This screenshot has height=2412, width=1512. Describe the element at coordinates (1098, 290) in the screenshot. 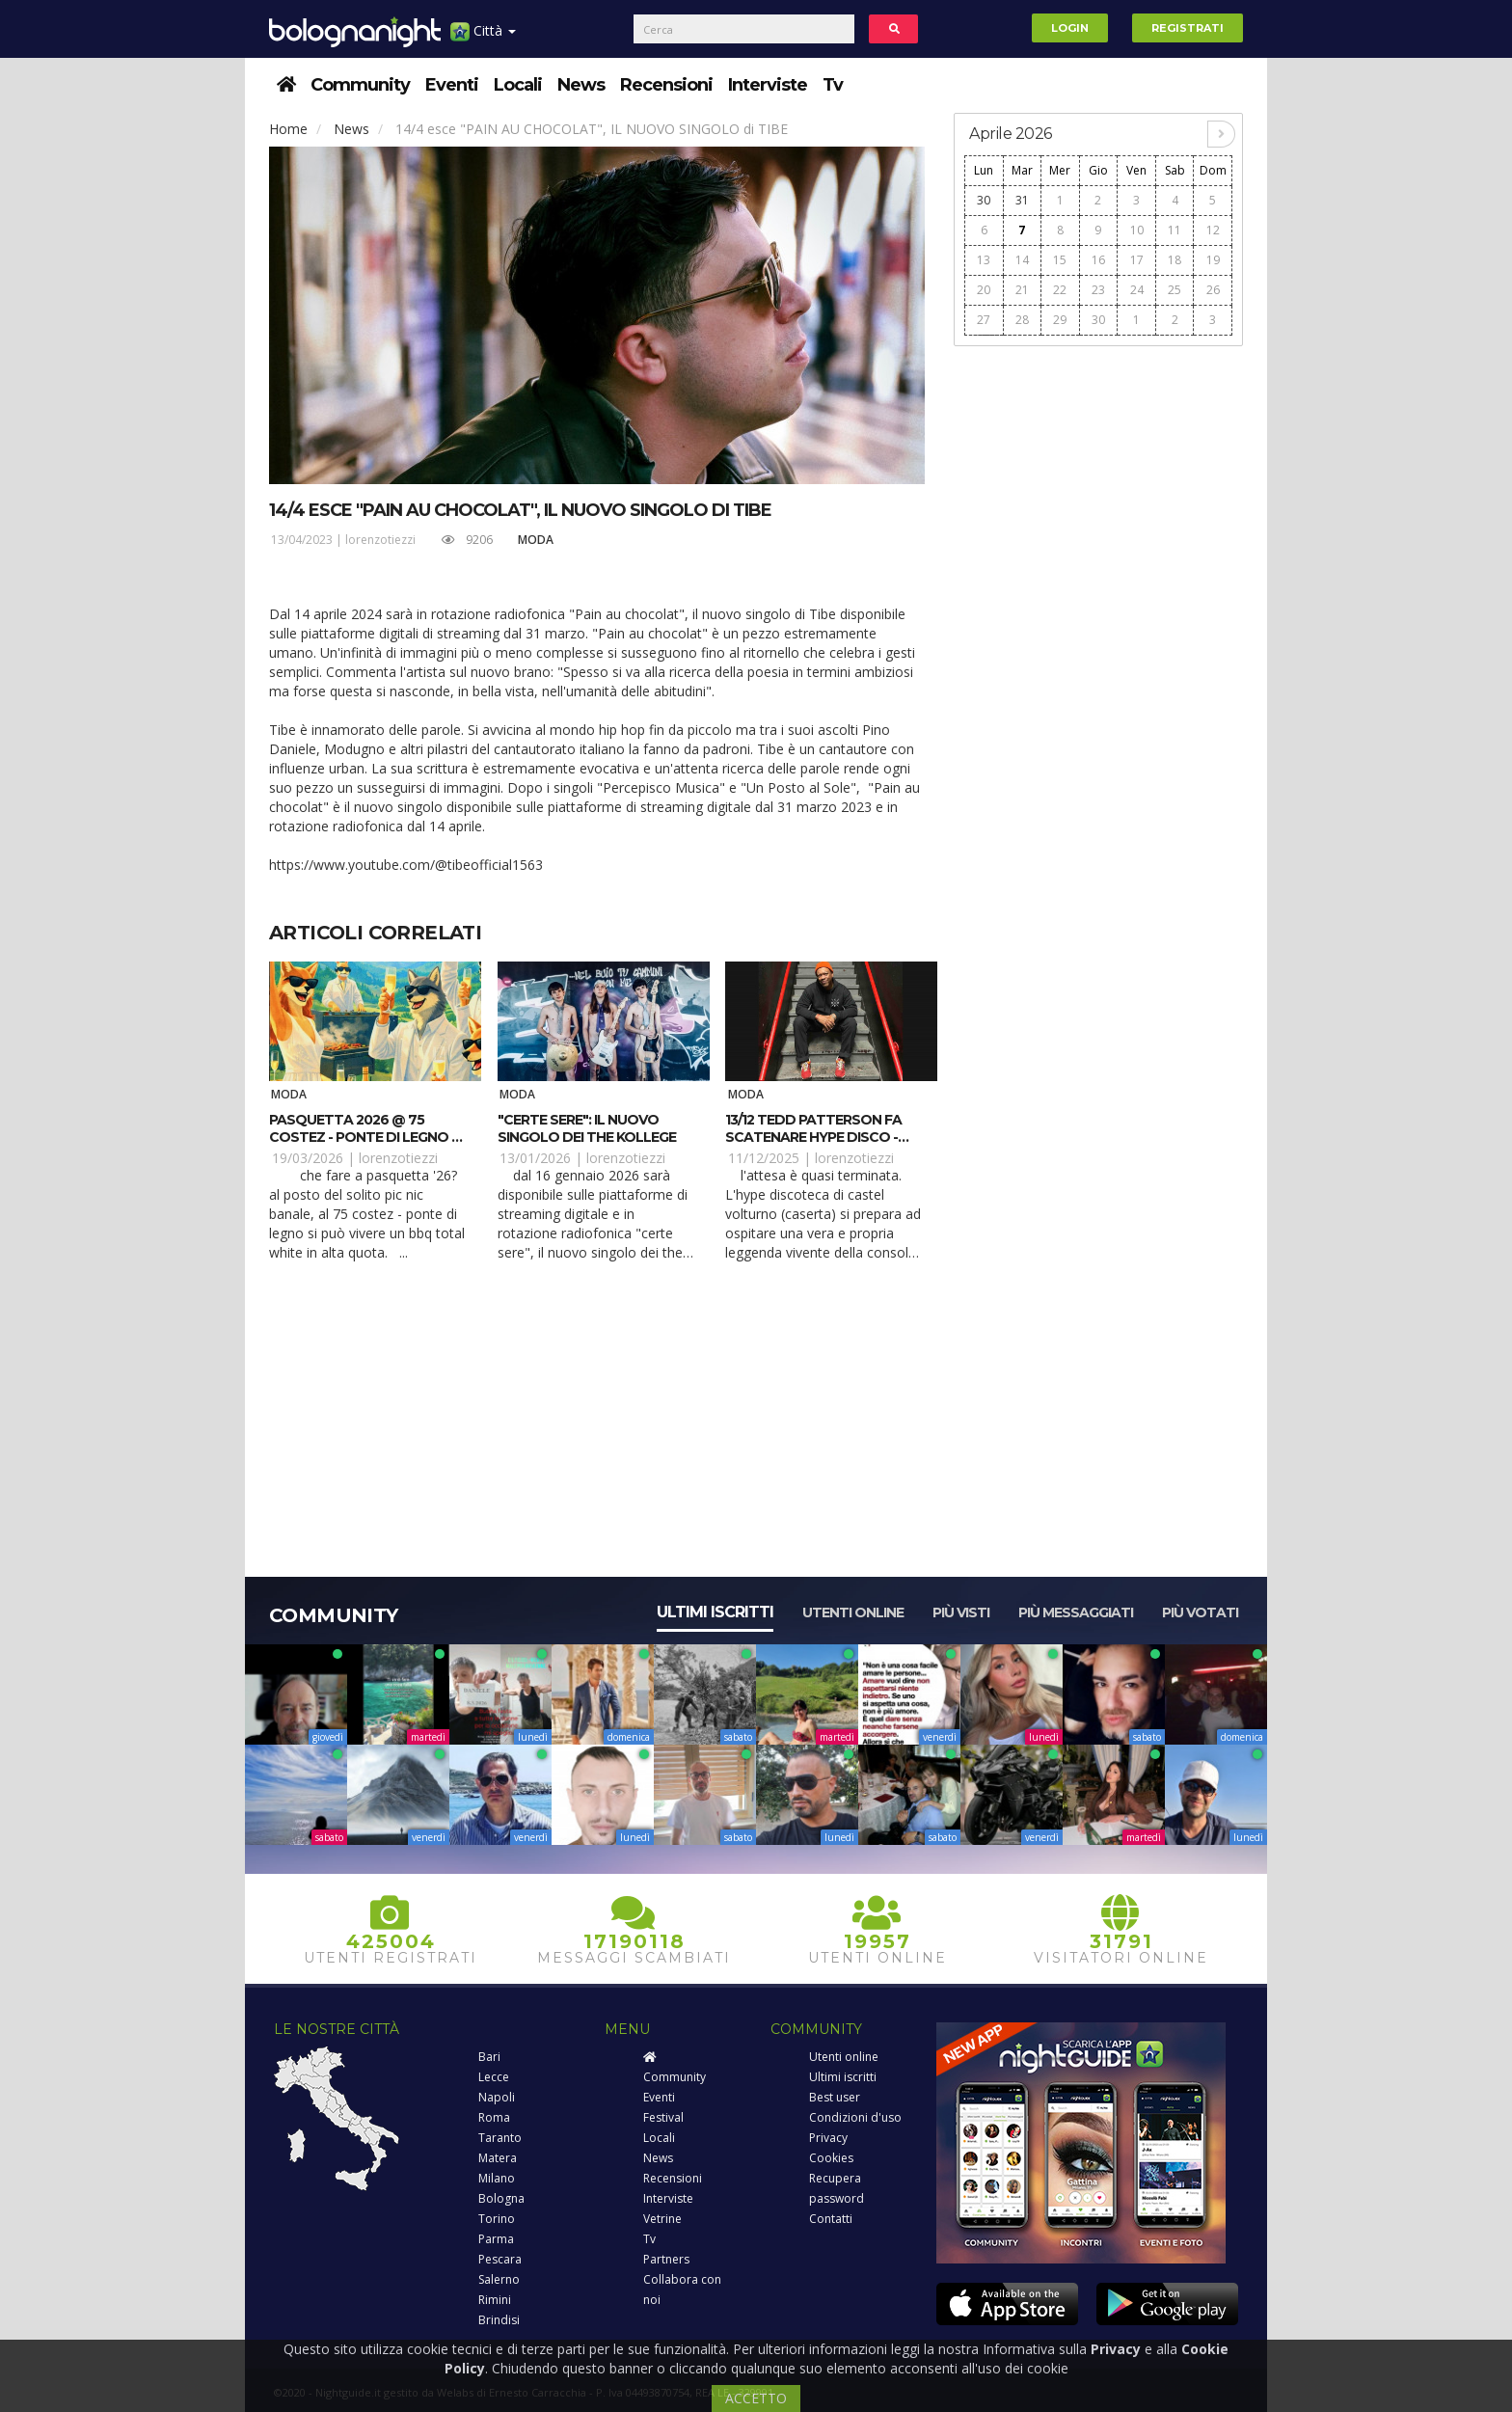

I see `23` at that location.